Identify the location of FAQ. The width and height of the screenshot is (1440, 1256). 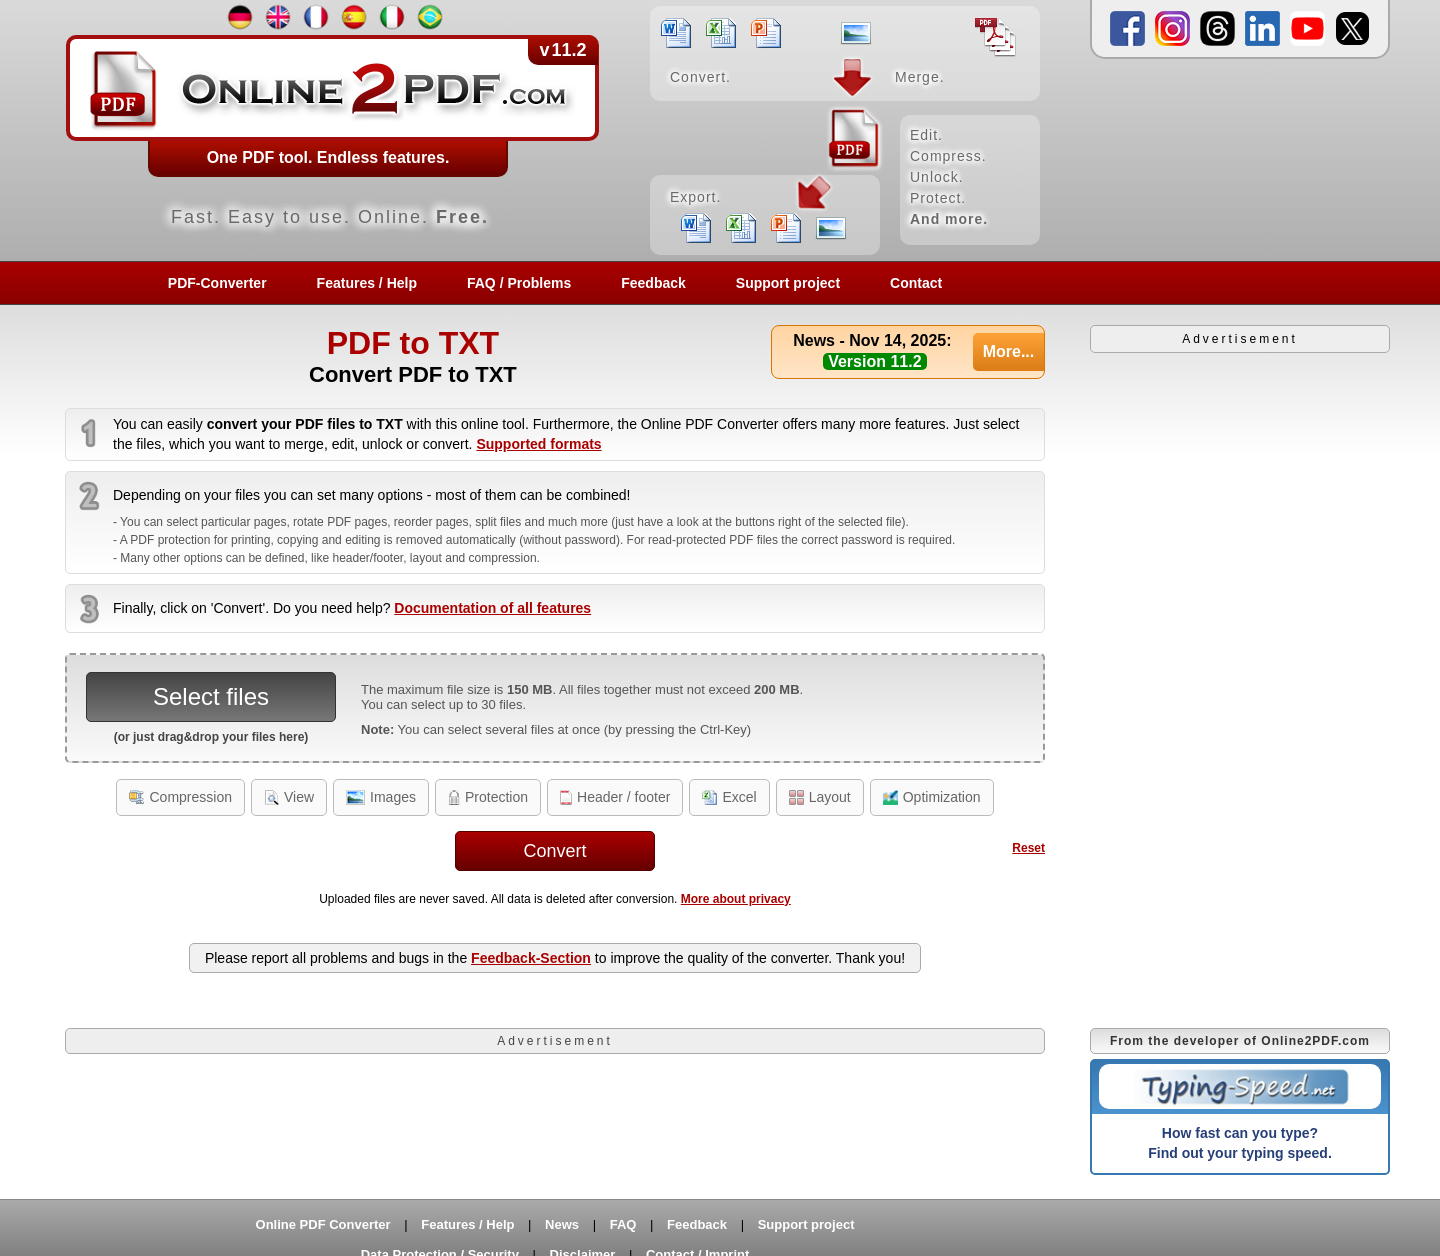
(623, 1224).